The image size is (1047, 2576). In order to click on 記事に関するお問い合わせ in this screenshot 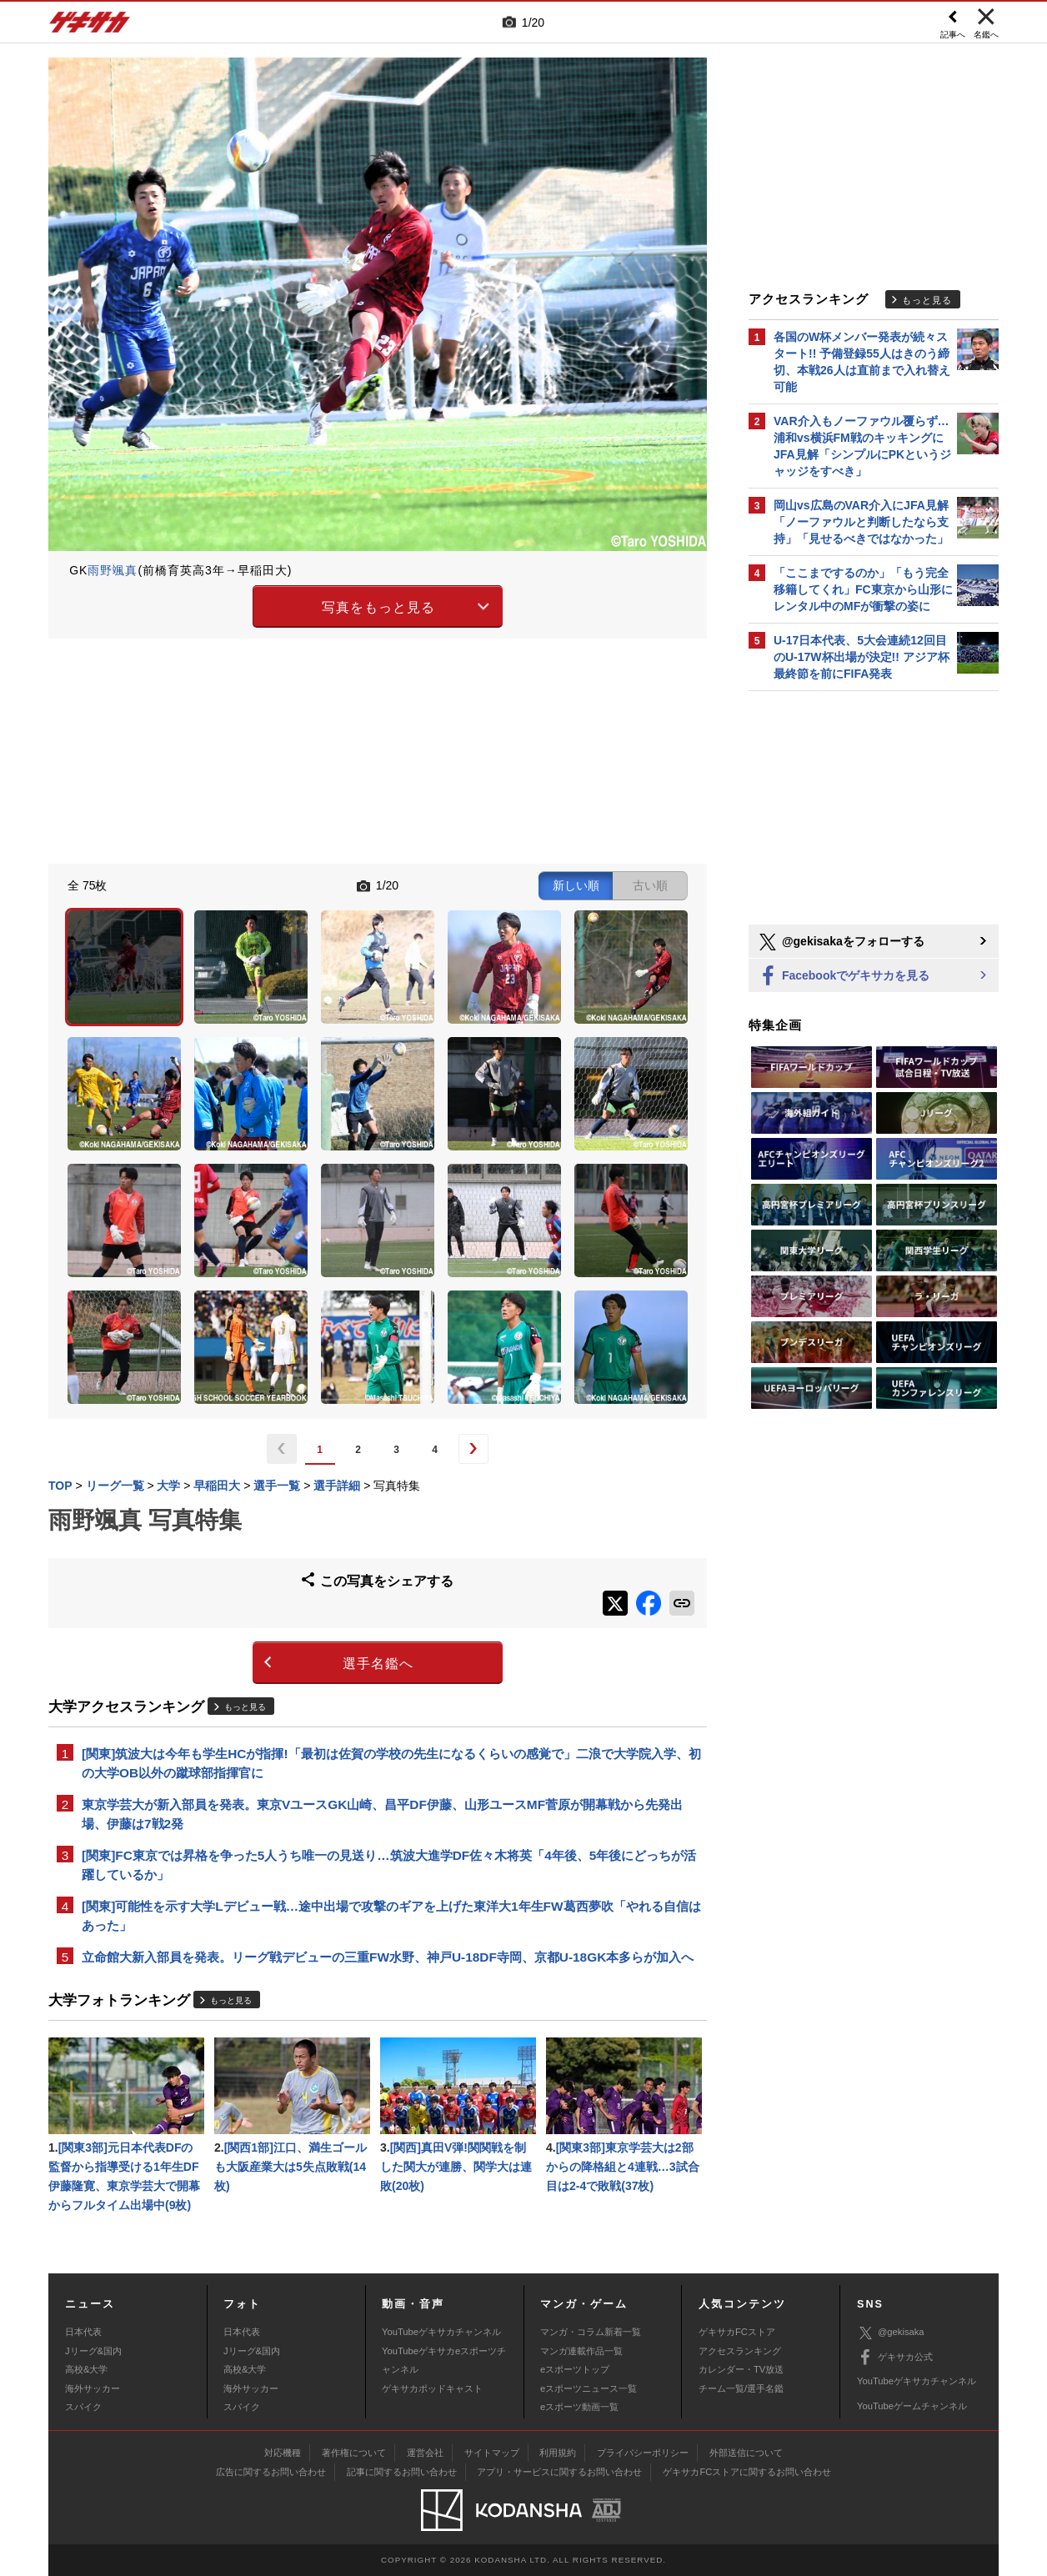, I will do `click(402, 2472)`.